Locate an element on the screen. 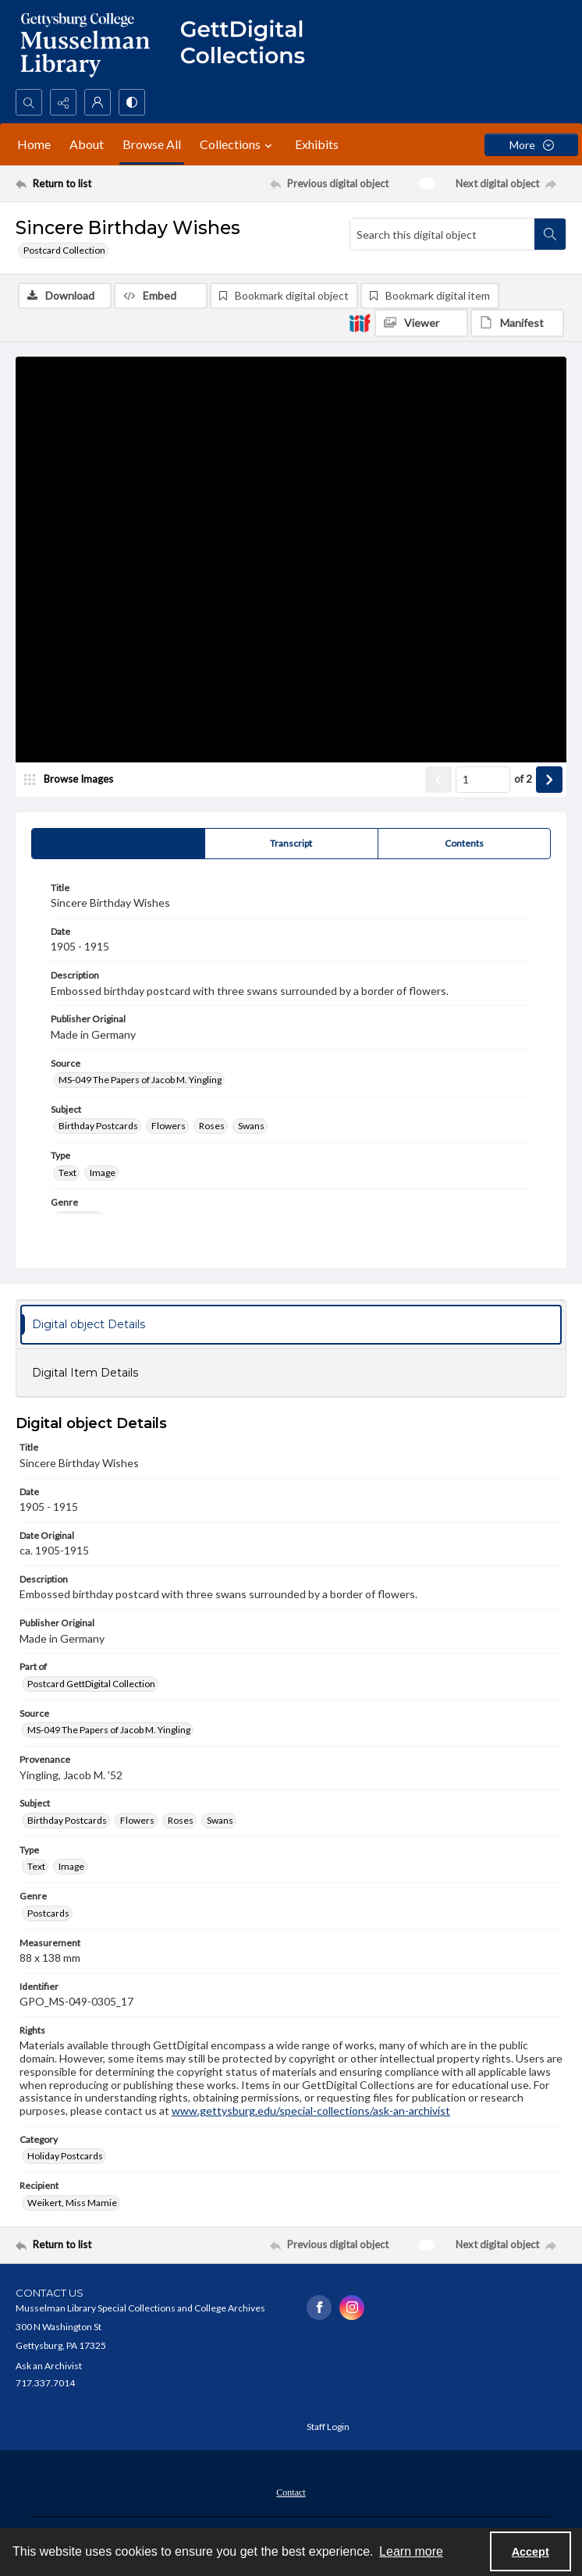  [More dropdown menu] is located at coordinates (531, 144).